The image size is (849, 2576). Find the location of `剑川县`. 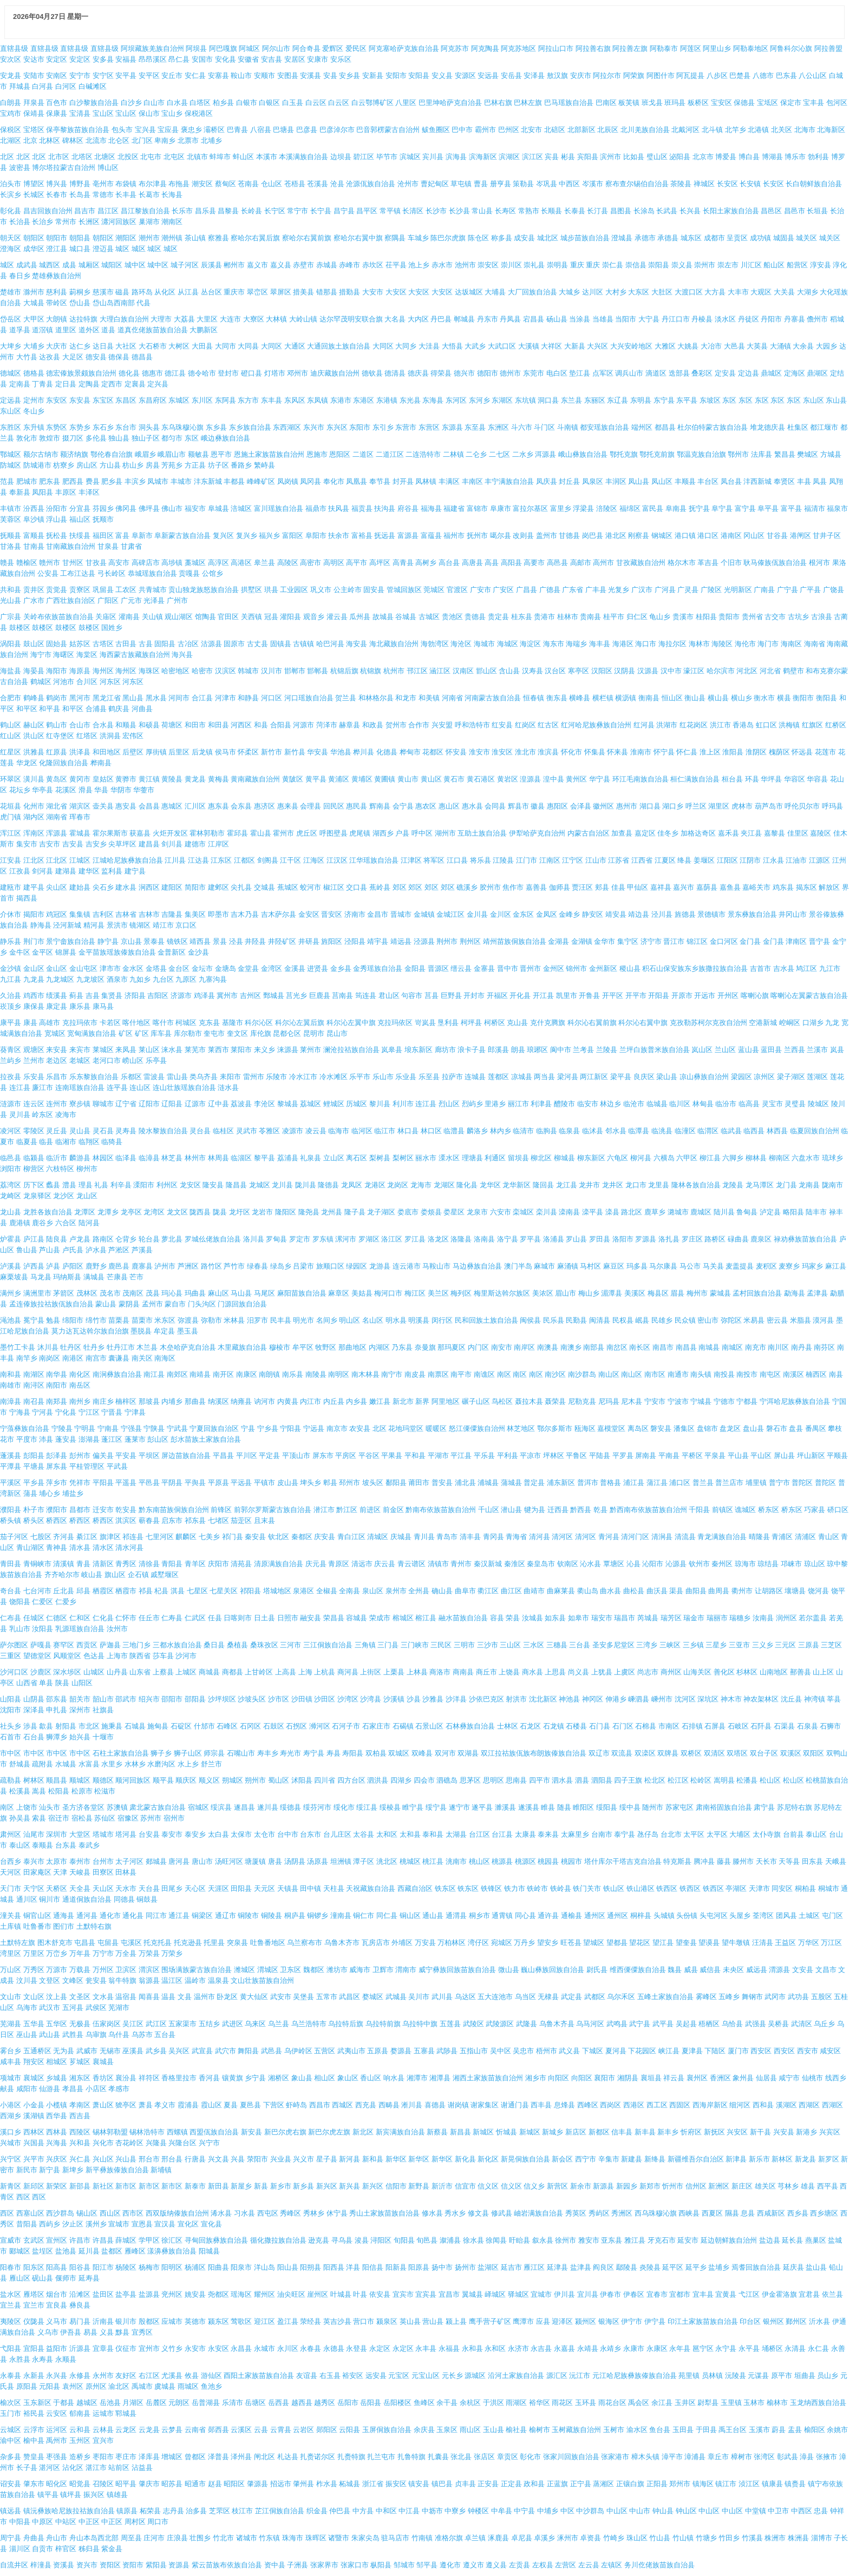

剑川县 is located at coordinates (171, 844).